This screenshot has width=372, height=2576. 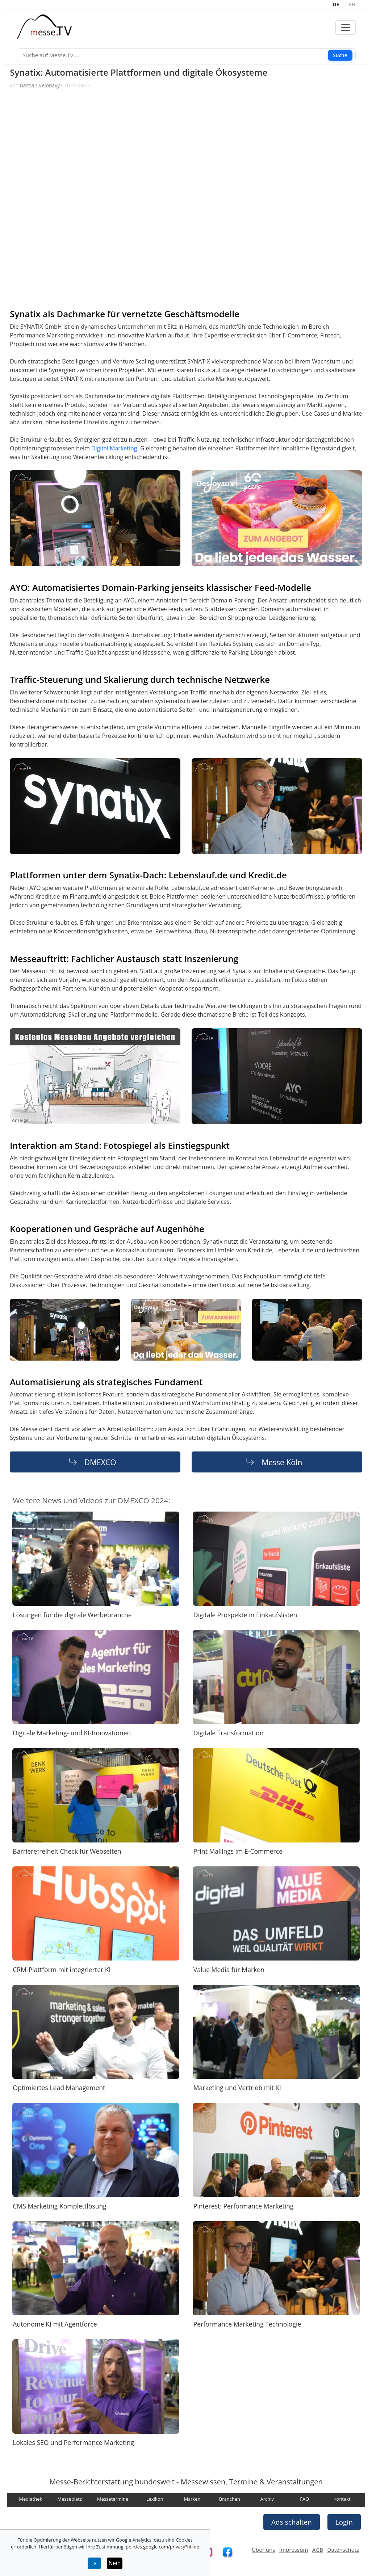 What do you see at coordinates (30, 2499) in the screenshot?
I see `Mediathek` at bounding box center [30, 2499].